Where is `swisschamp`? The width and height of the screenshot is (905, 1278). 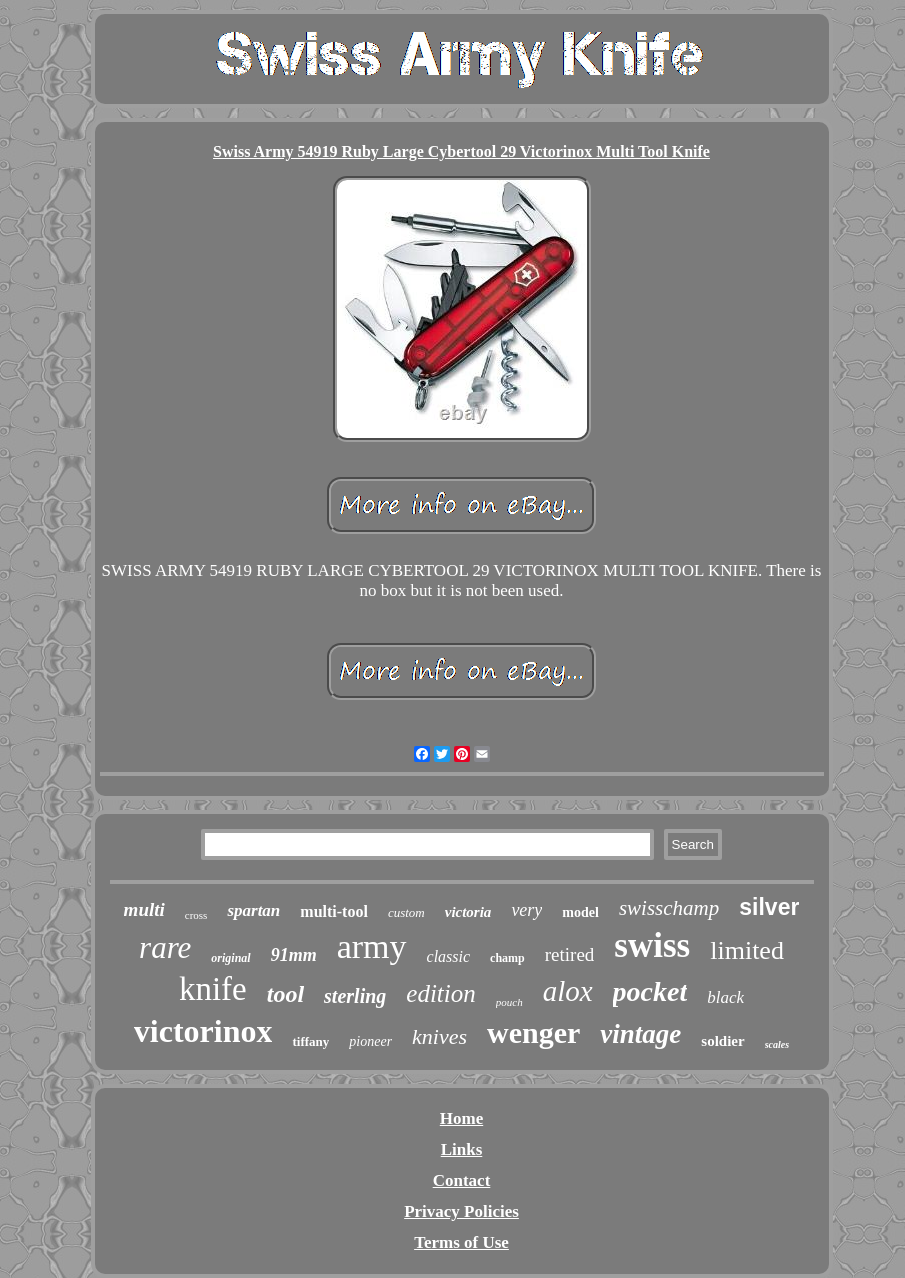
swisschamp is located at coordinates (669, 908).